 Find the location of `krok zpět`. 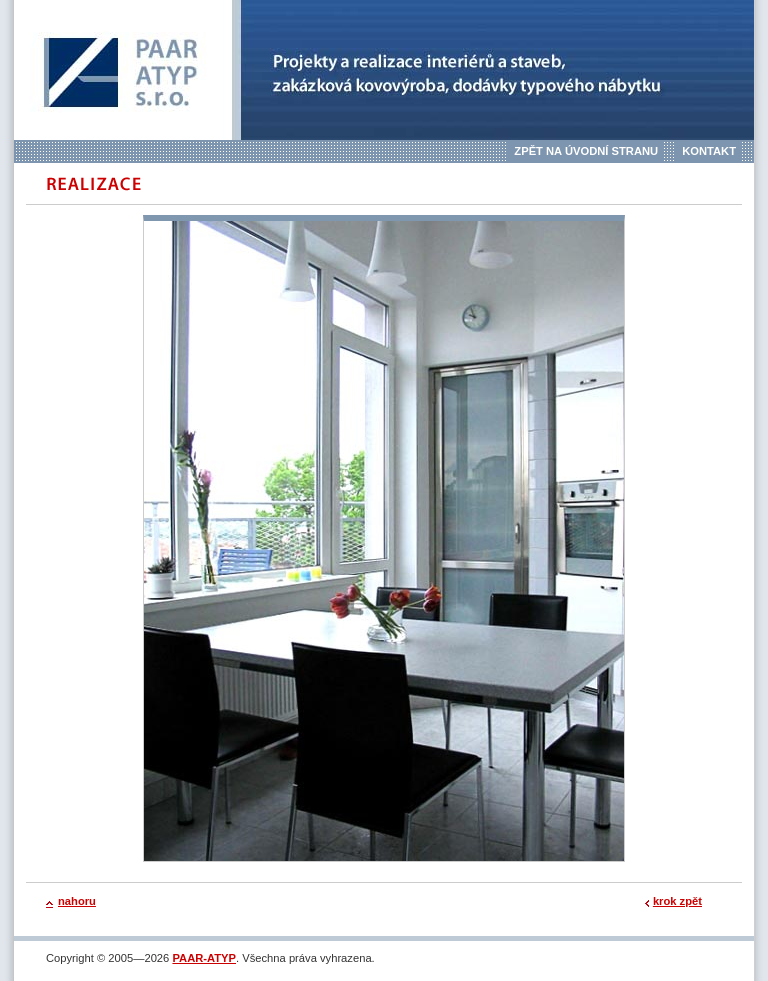

krok zpět is located at coordinates (677, 901).